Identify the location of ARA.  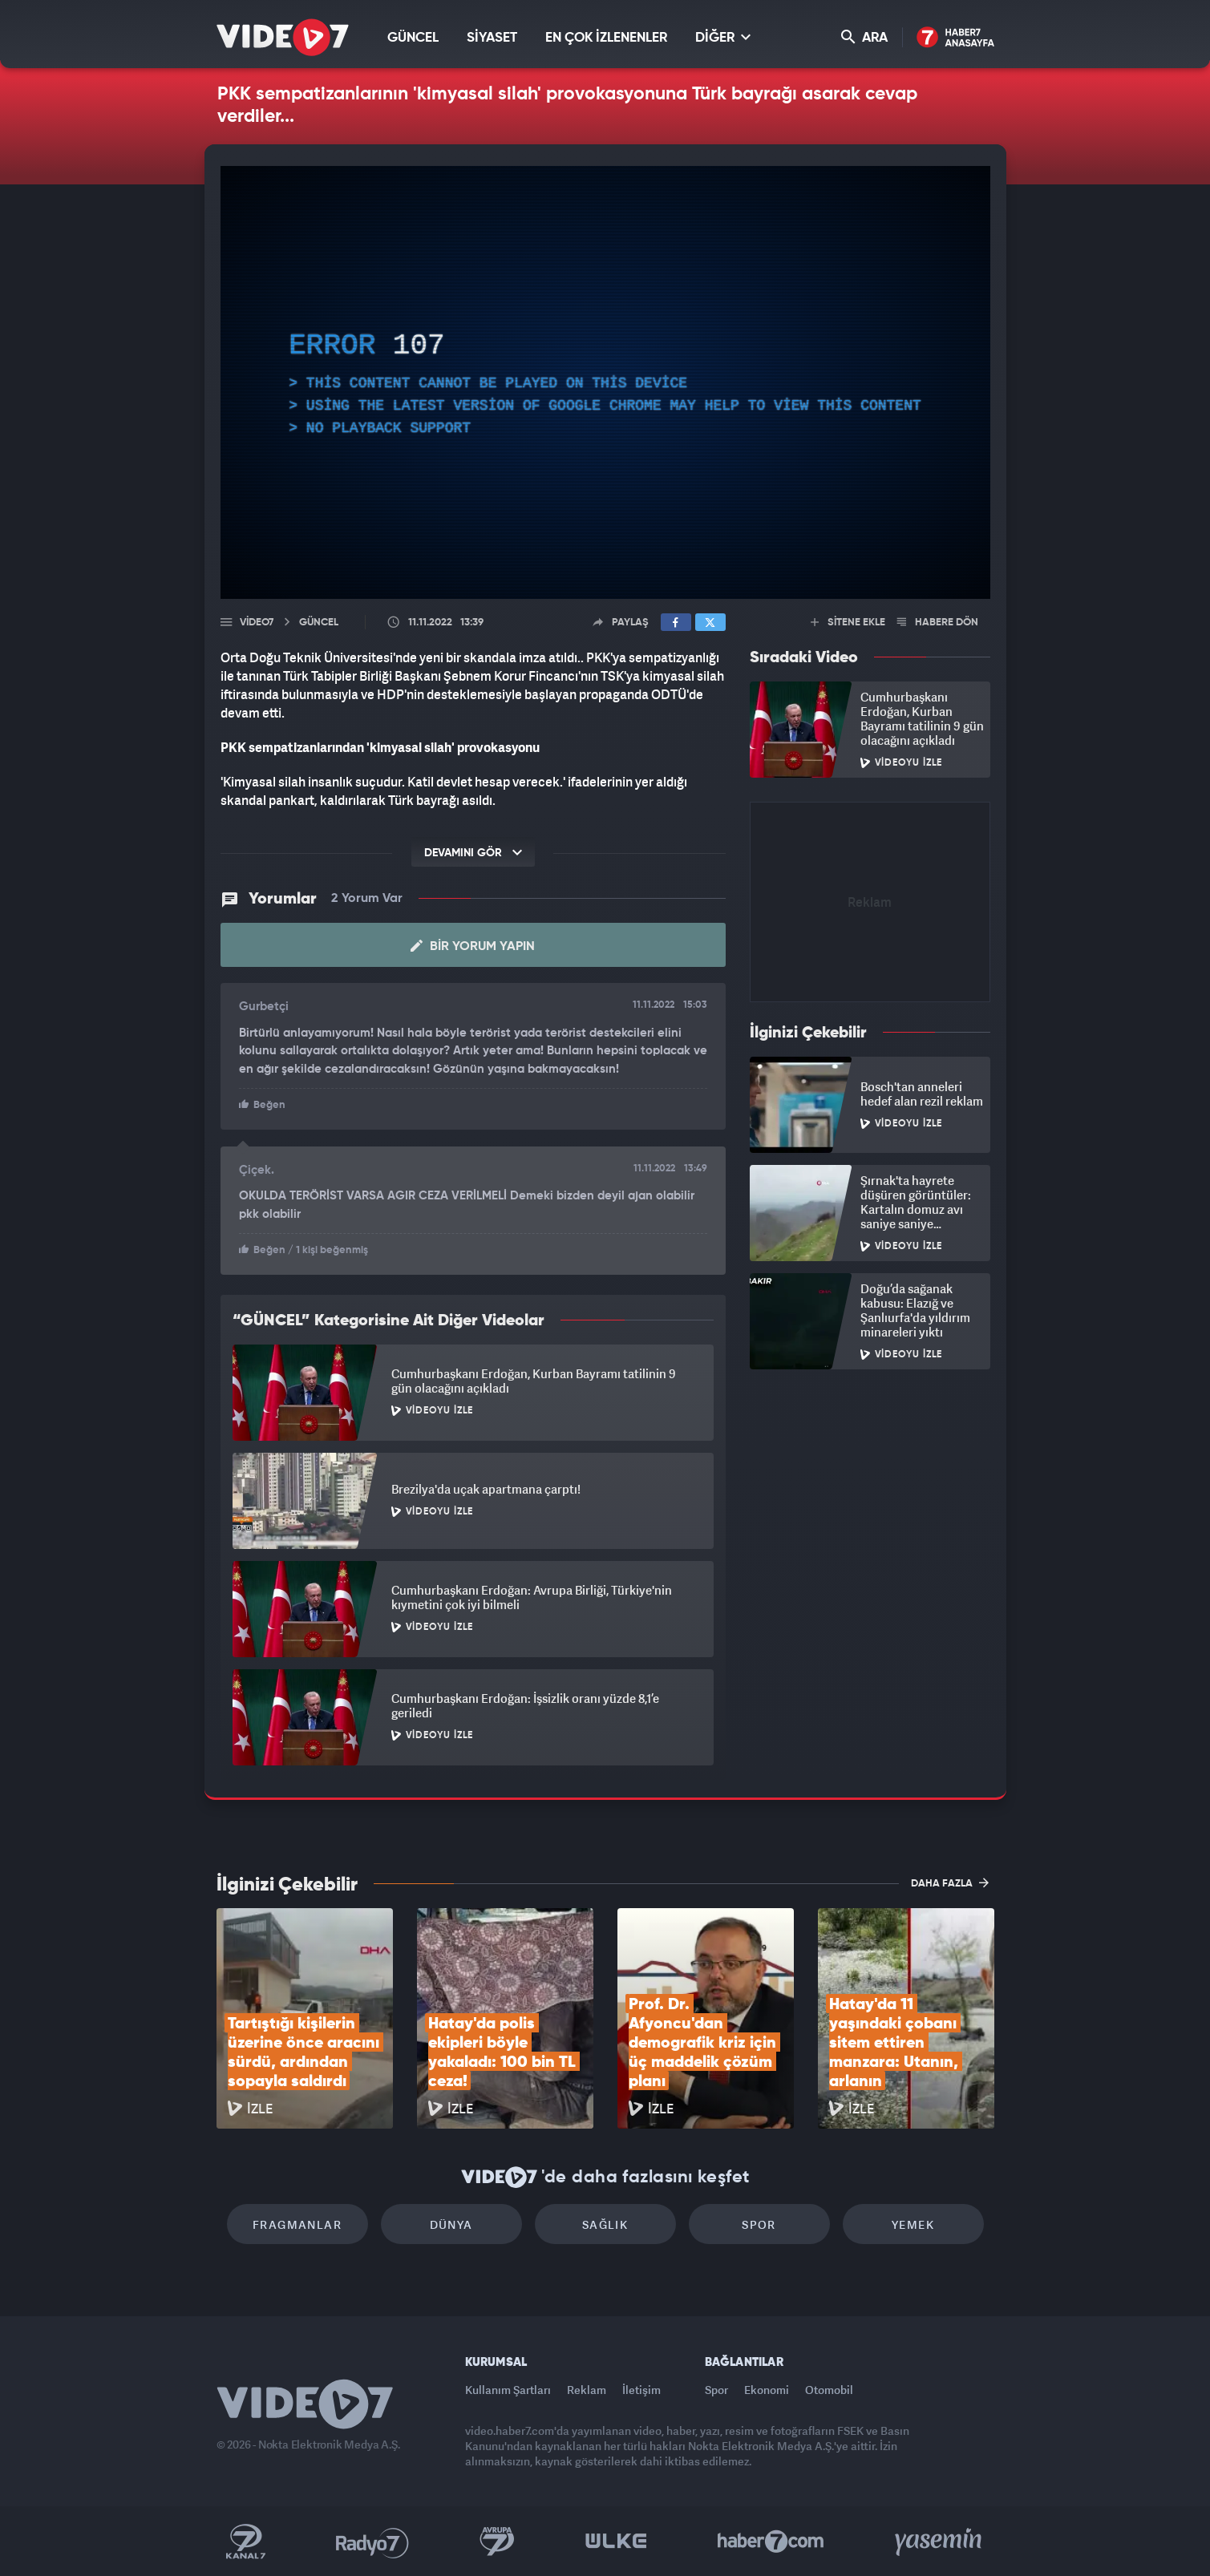
(864, 37).